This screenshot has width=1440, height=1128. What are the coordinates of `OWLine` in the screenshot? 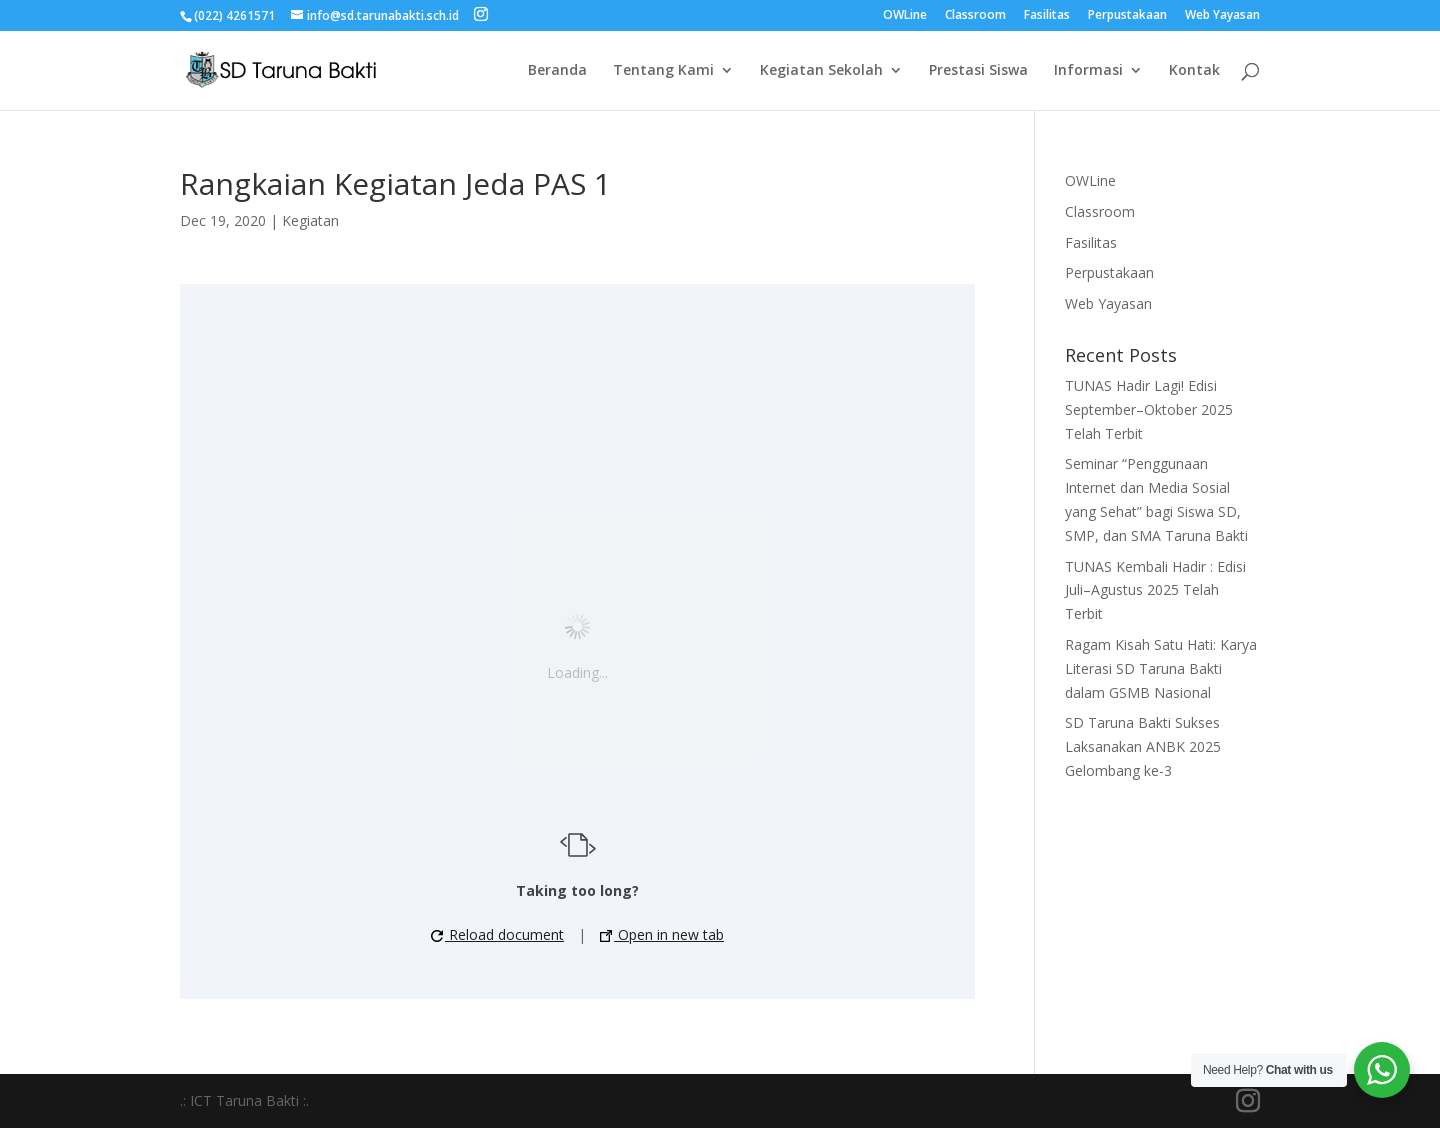 It's located at (905, 16).